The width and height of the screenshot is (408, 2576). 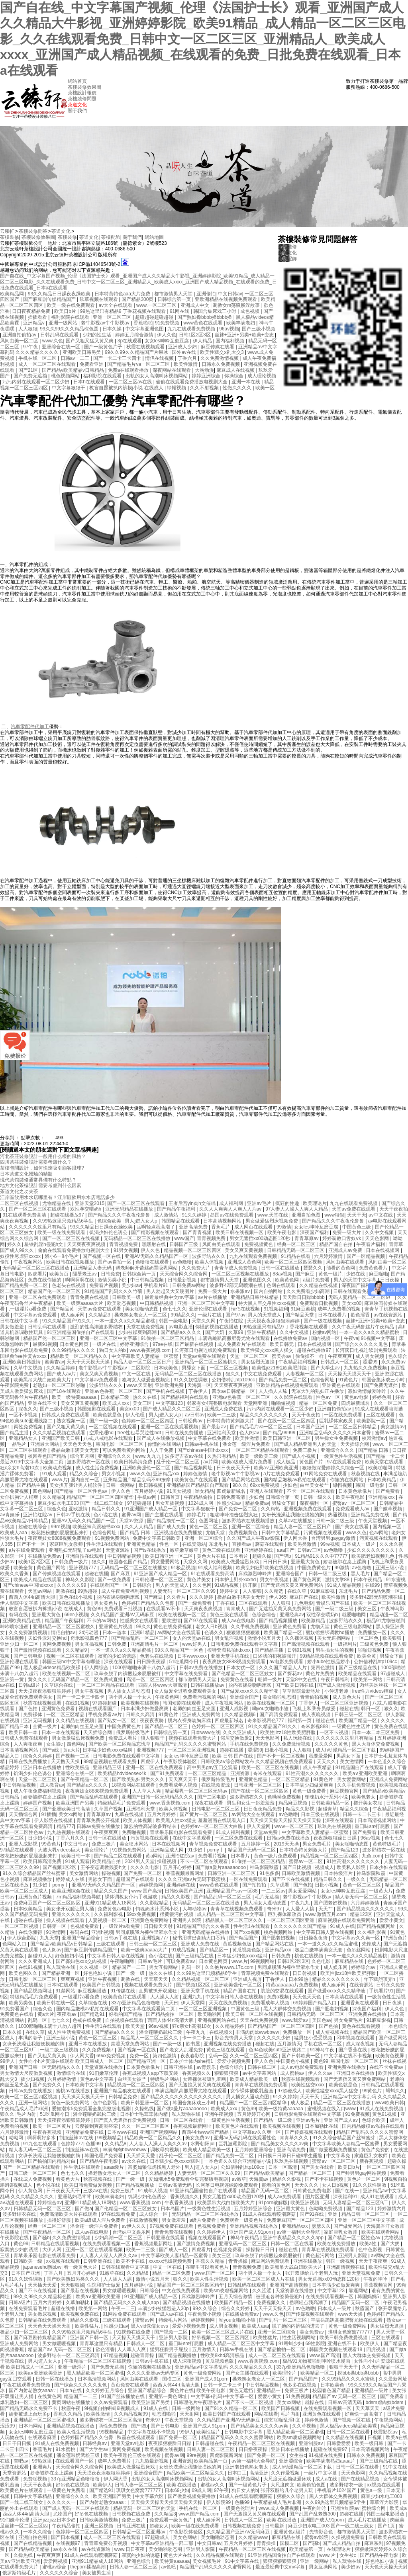 I want to click on 黄色一级免费网站, so click(x=70, y=2102).